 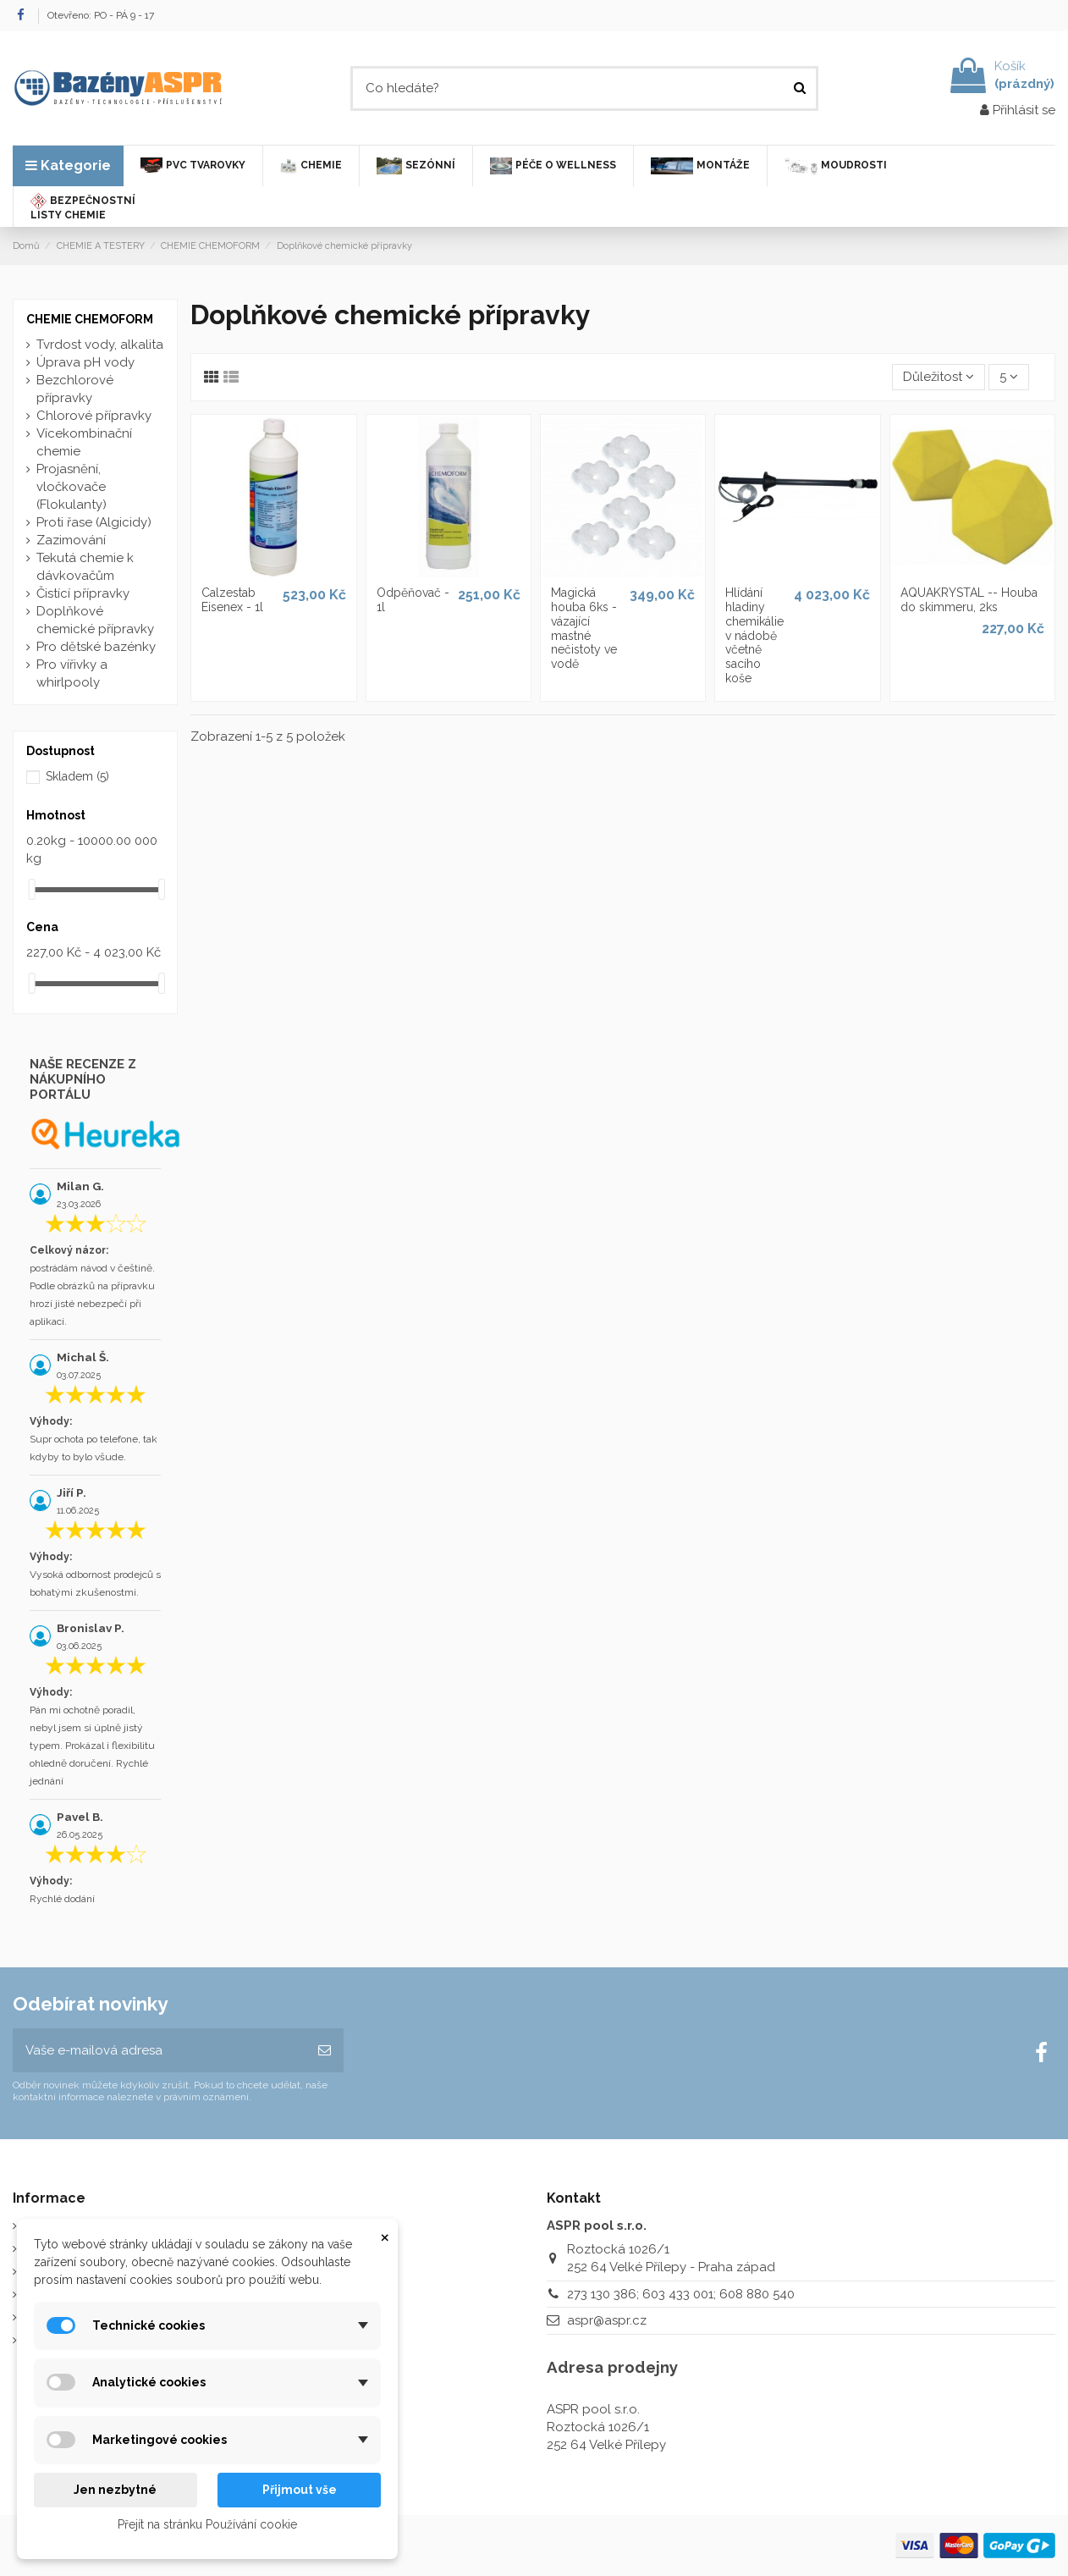 I want to click on Pro vířivky a whirlpooly, so click(x=71, y=673).